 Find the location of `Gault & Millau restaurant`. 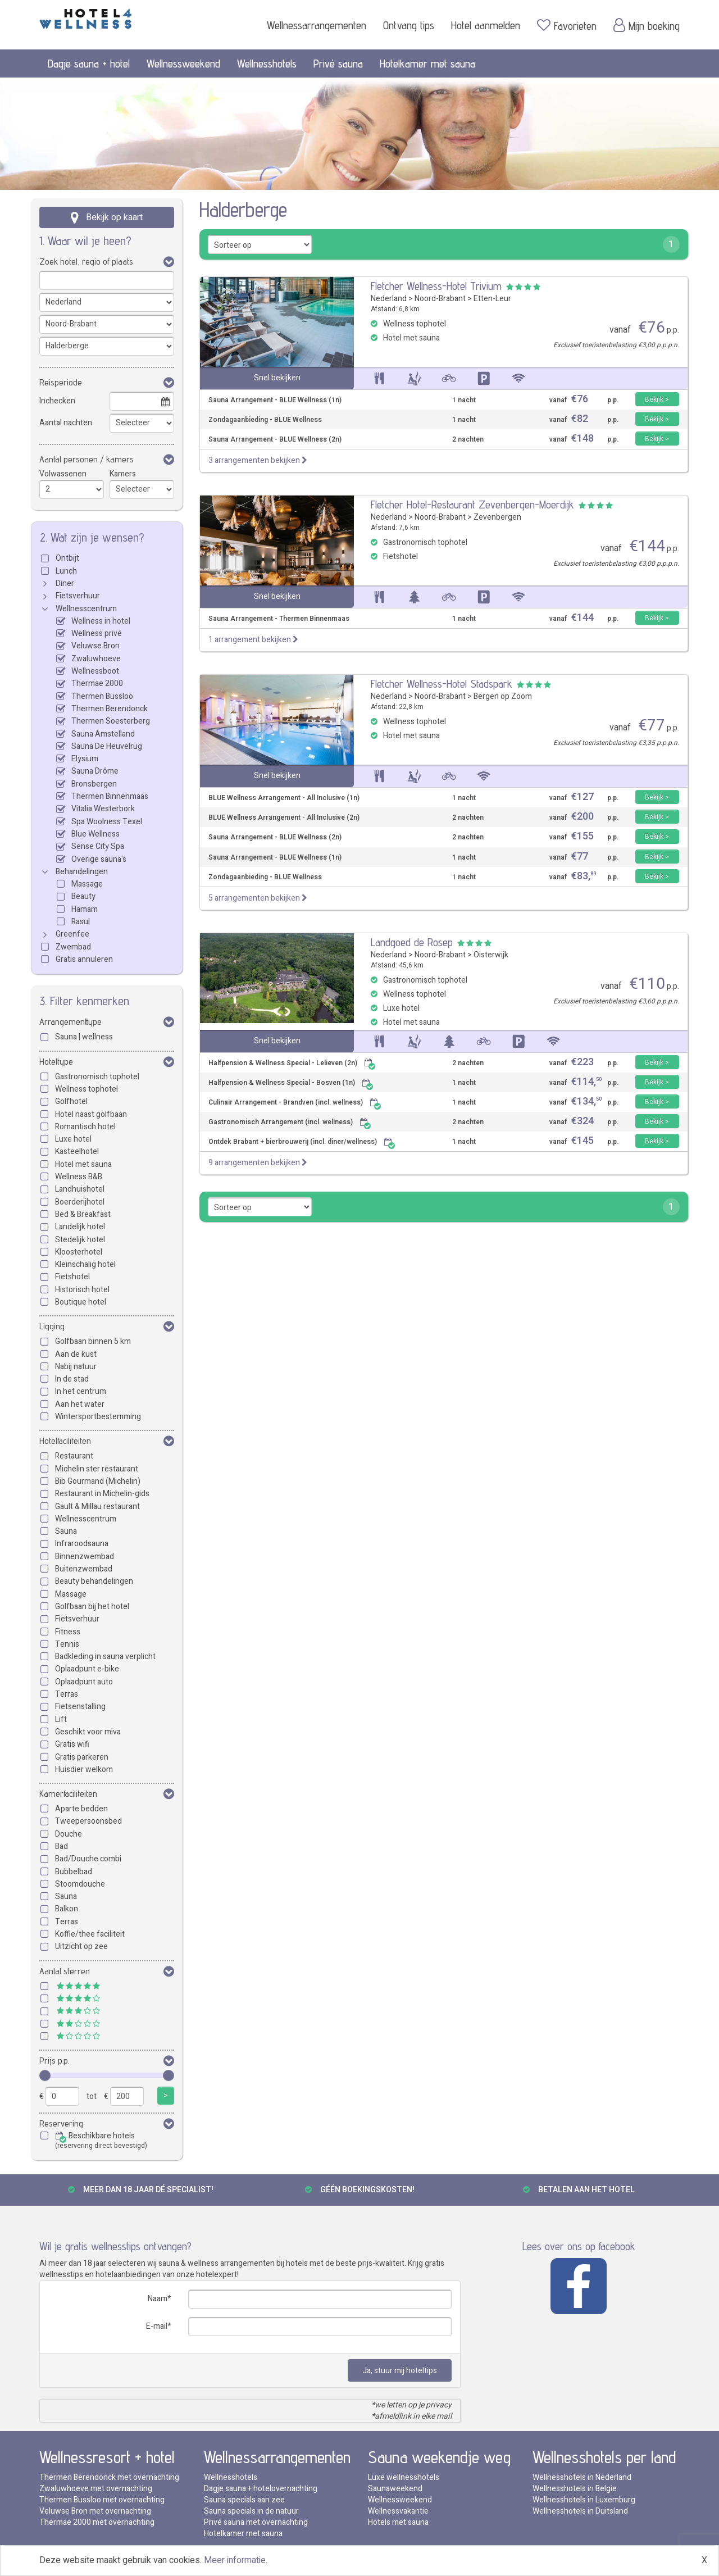

Gault & Millau restaurant is located at coordinates (97, 1506).